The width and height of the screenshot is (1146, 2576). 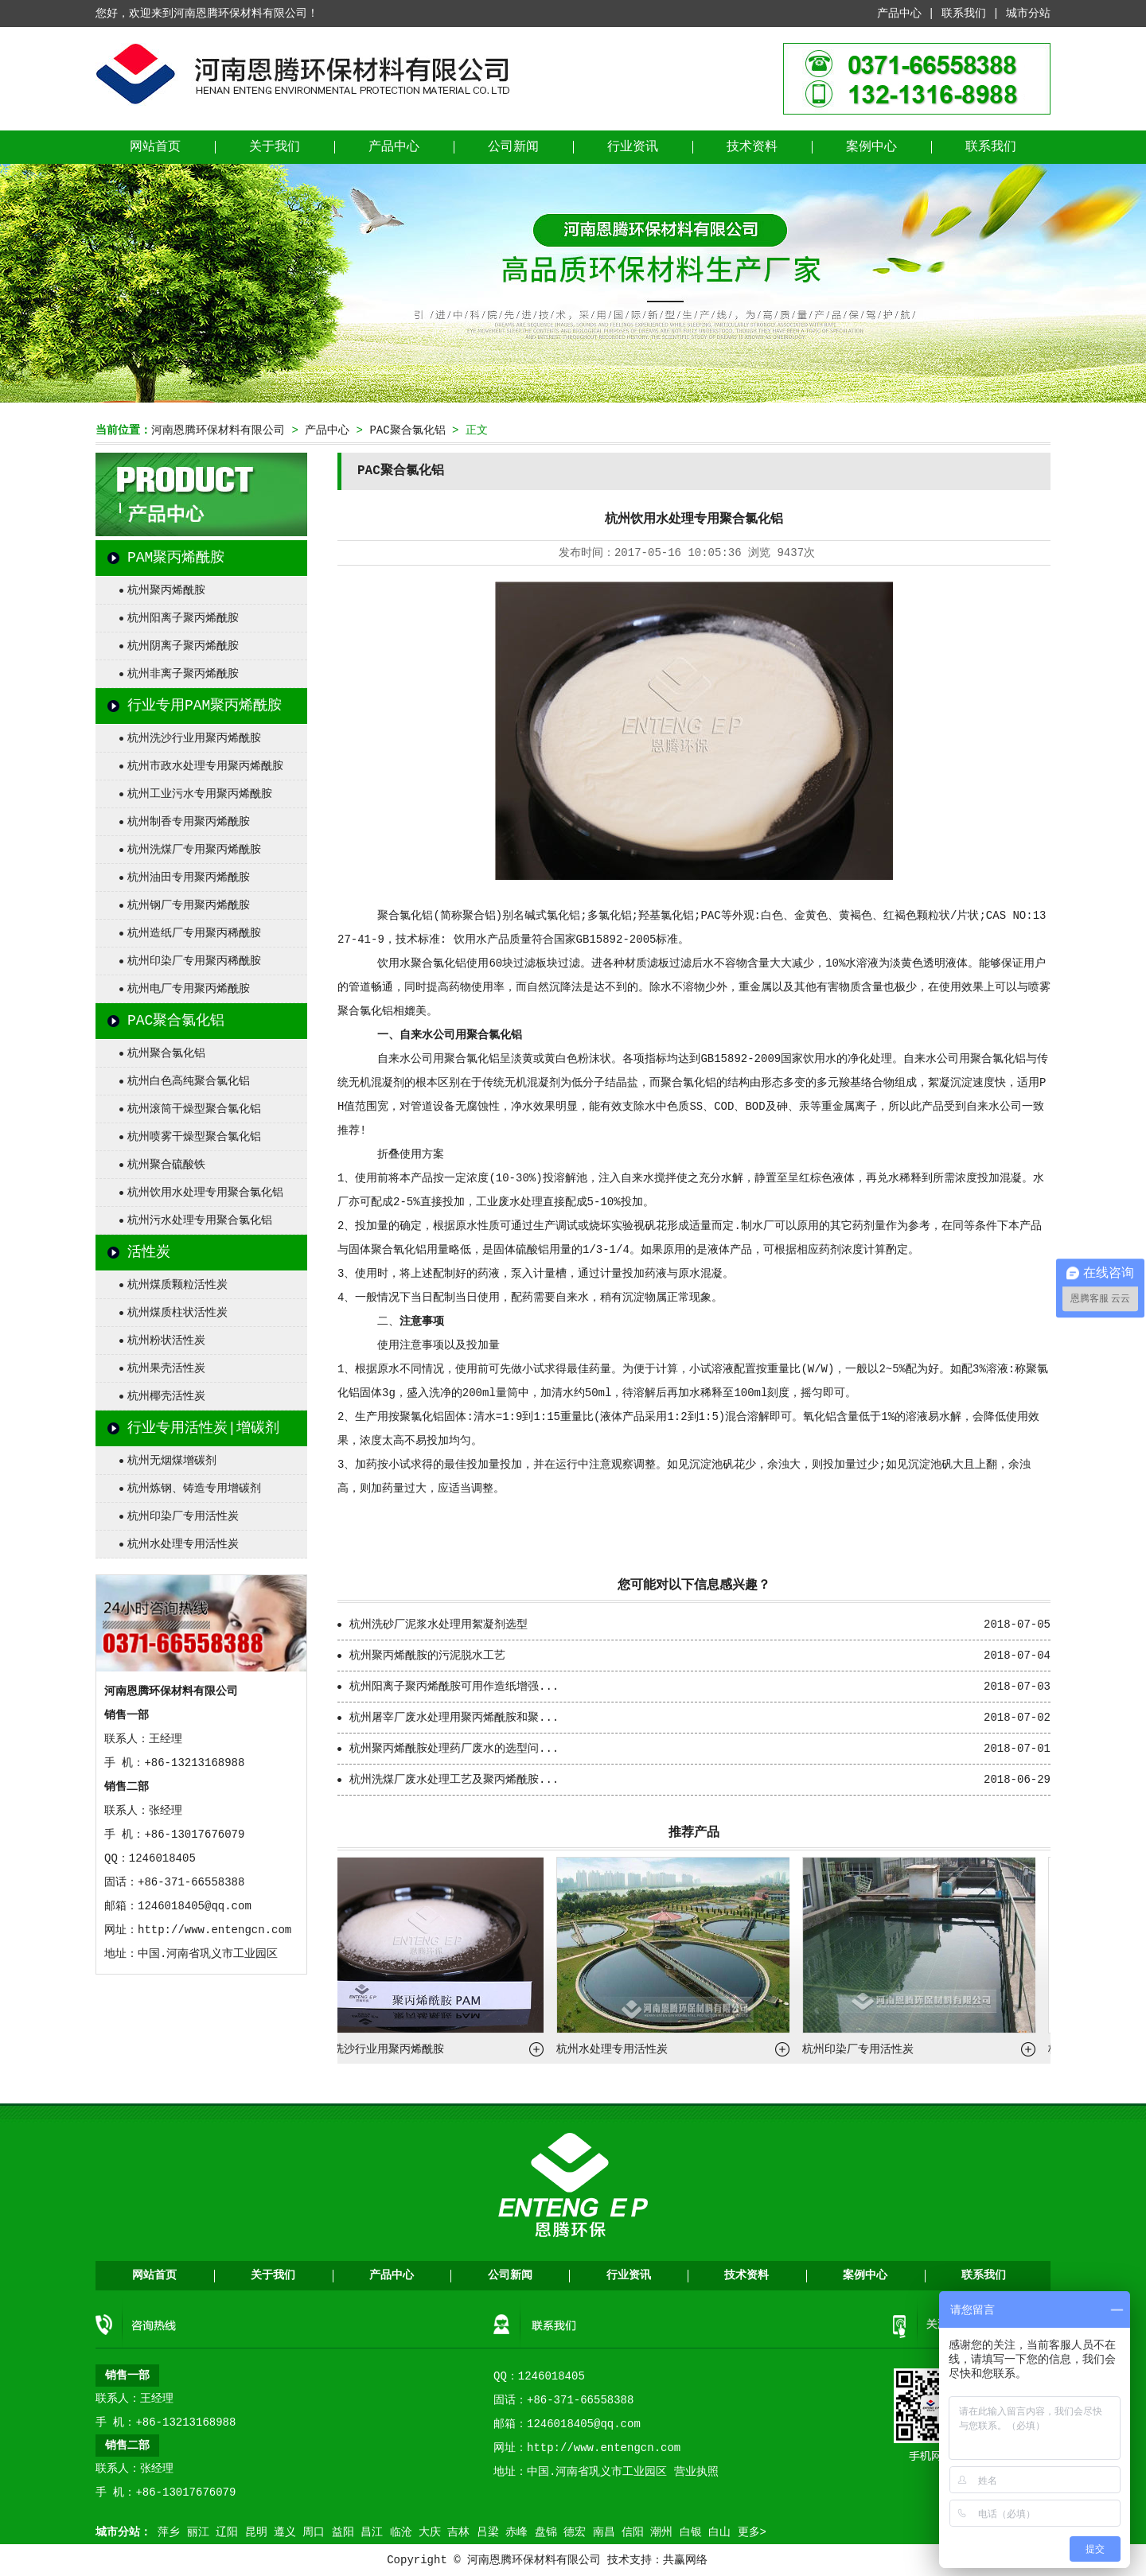 I want to click on 杭州果壳活性炭, so click(x=166, y=1368).